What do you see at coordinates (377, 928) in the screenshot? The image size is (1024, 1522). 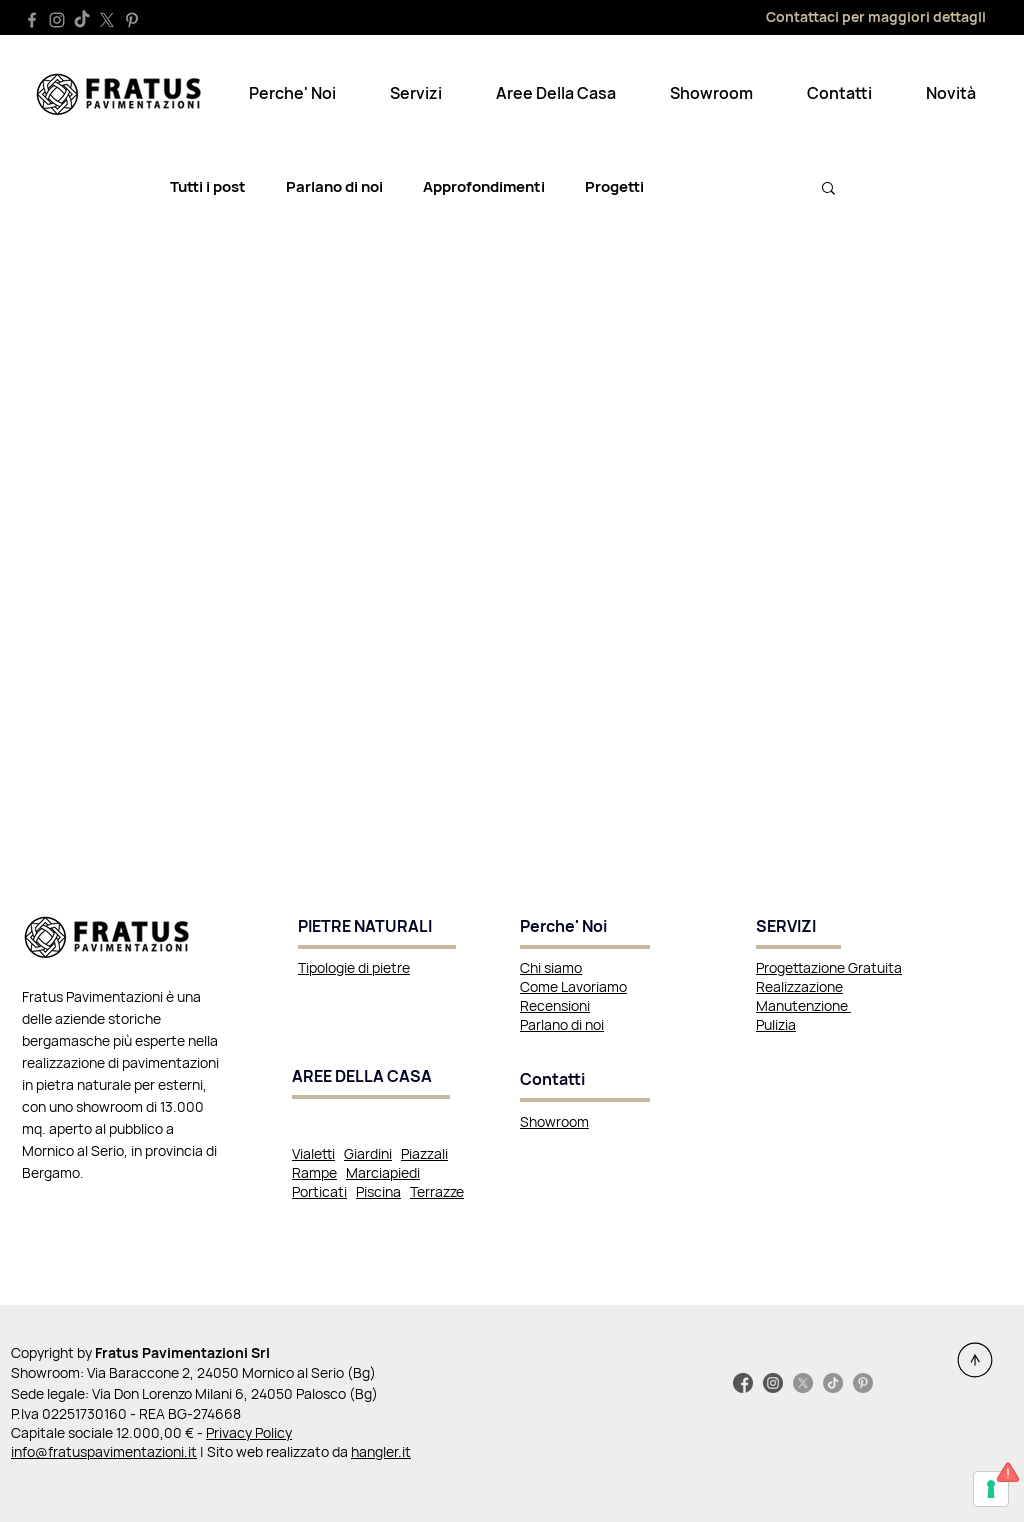 I see `[PIETRE NATURALI]` at bounding box center [377, 928].